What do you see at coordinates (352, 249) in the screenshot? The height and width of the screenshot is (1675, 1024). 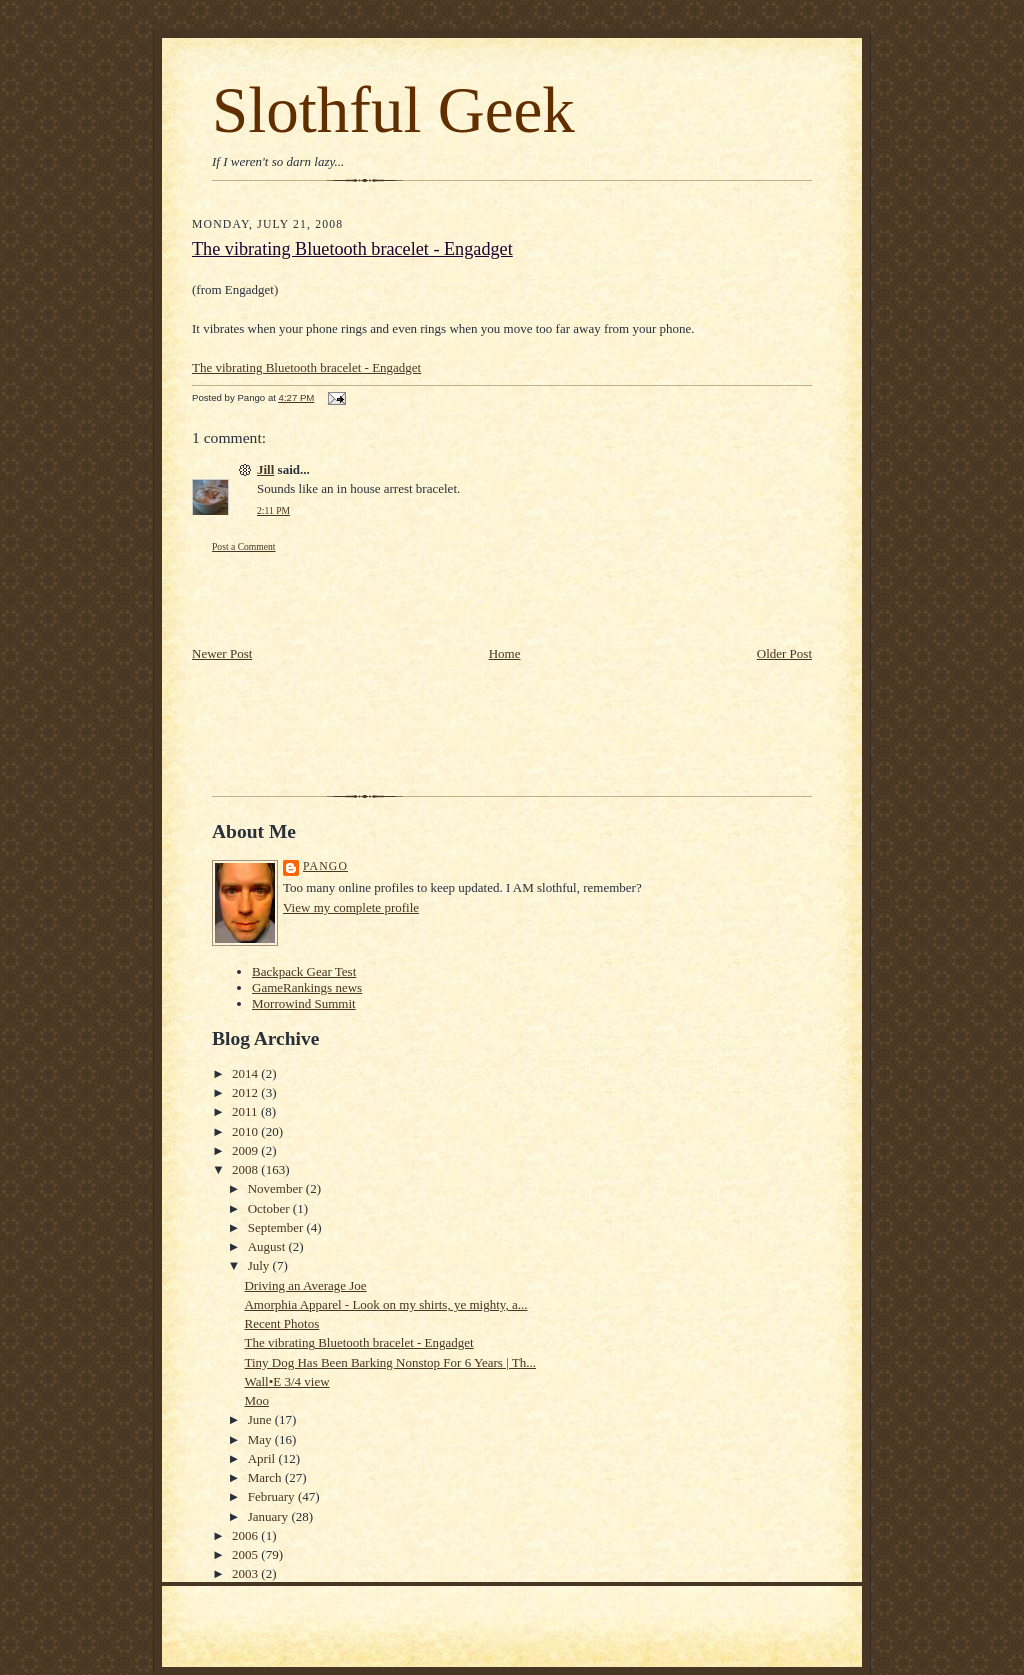 I see `The vibrating Bluetooth bracelet - Engadget` at bounding box center [352, 249].